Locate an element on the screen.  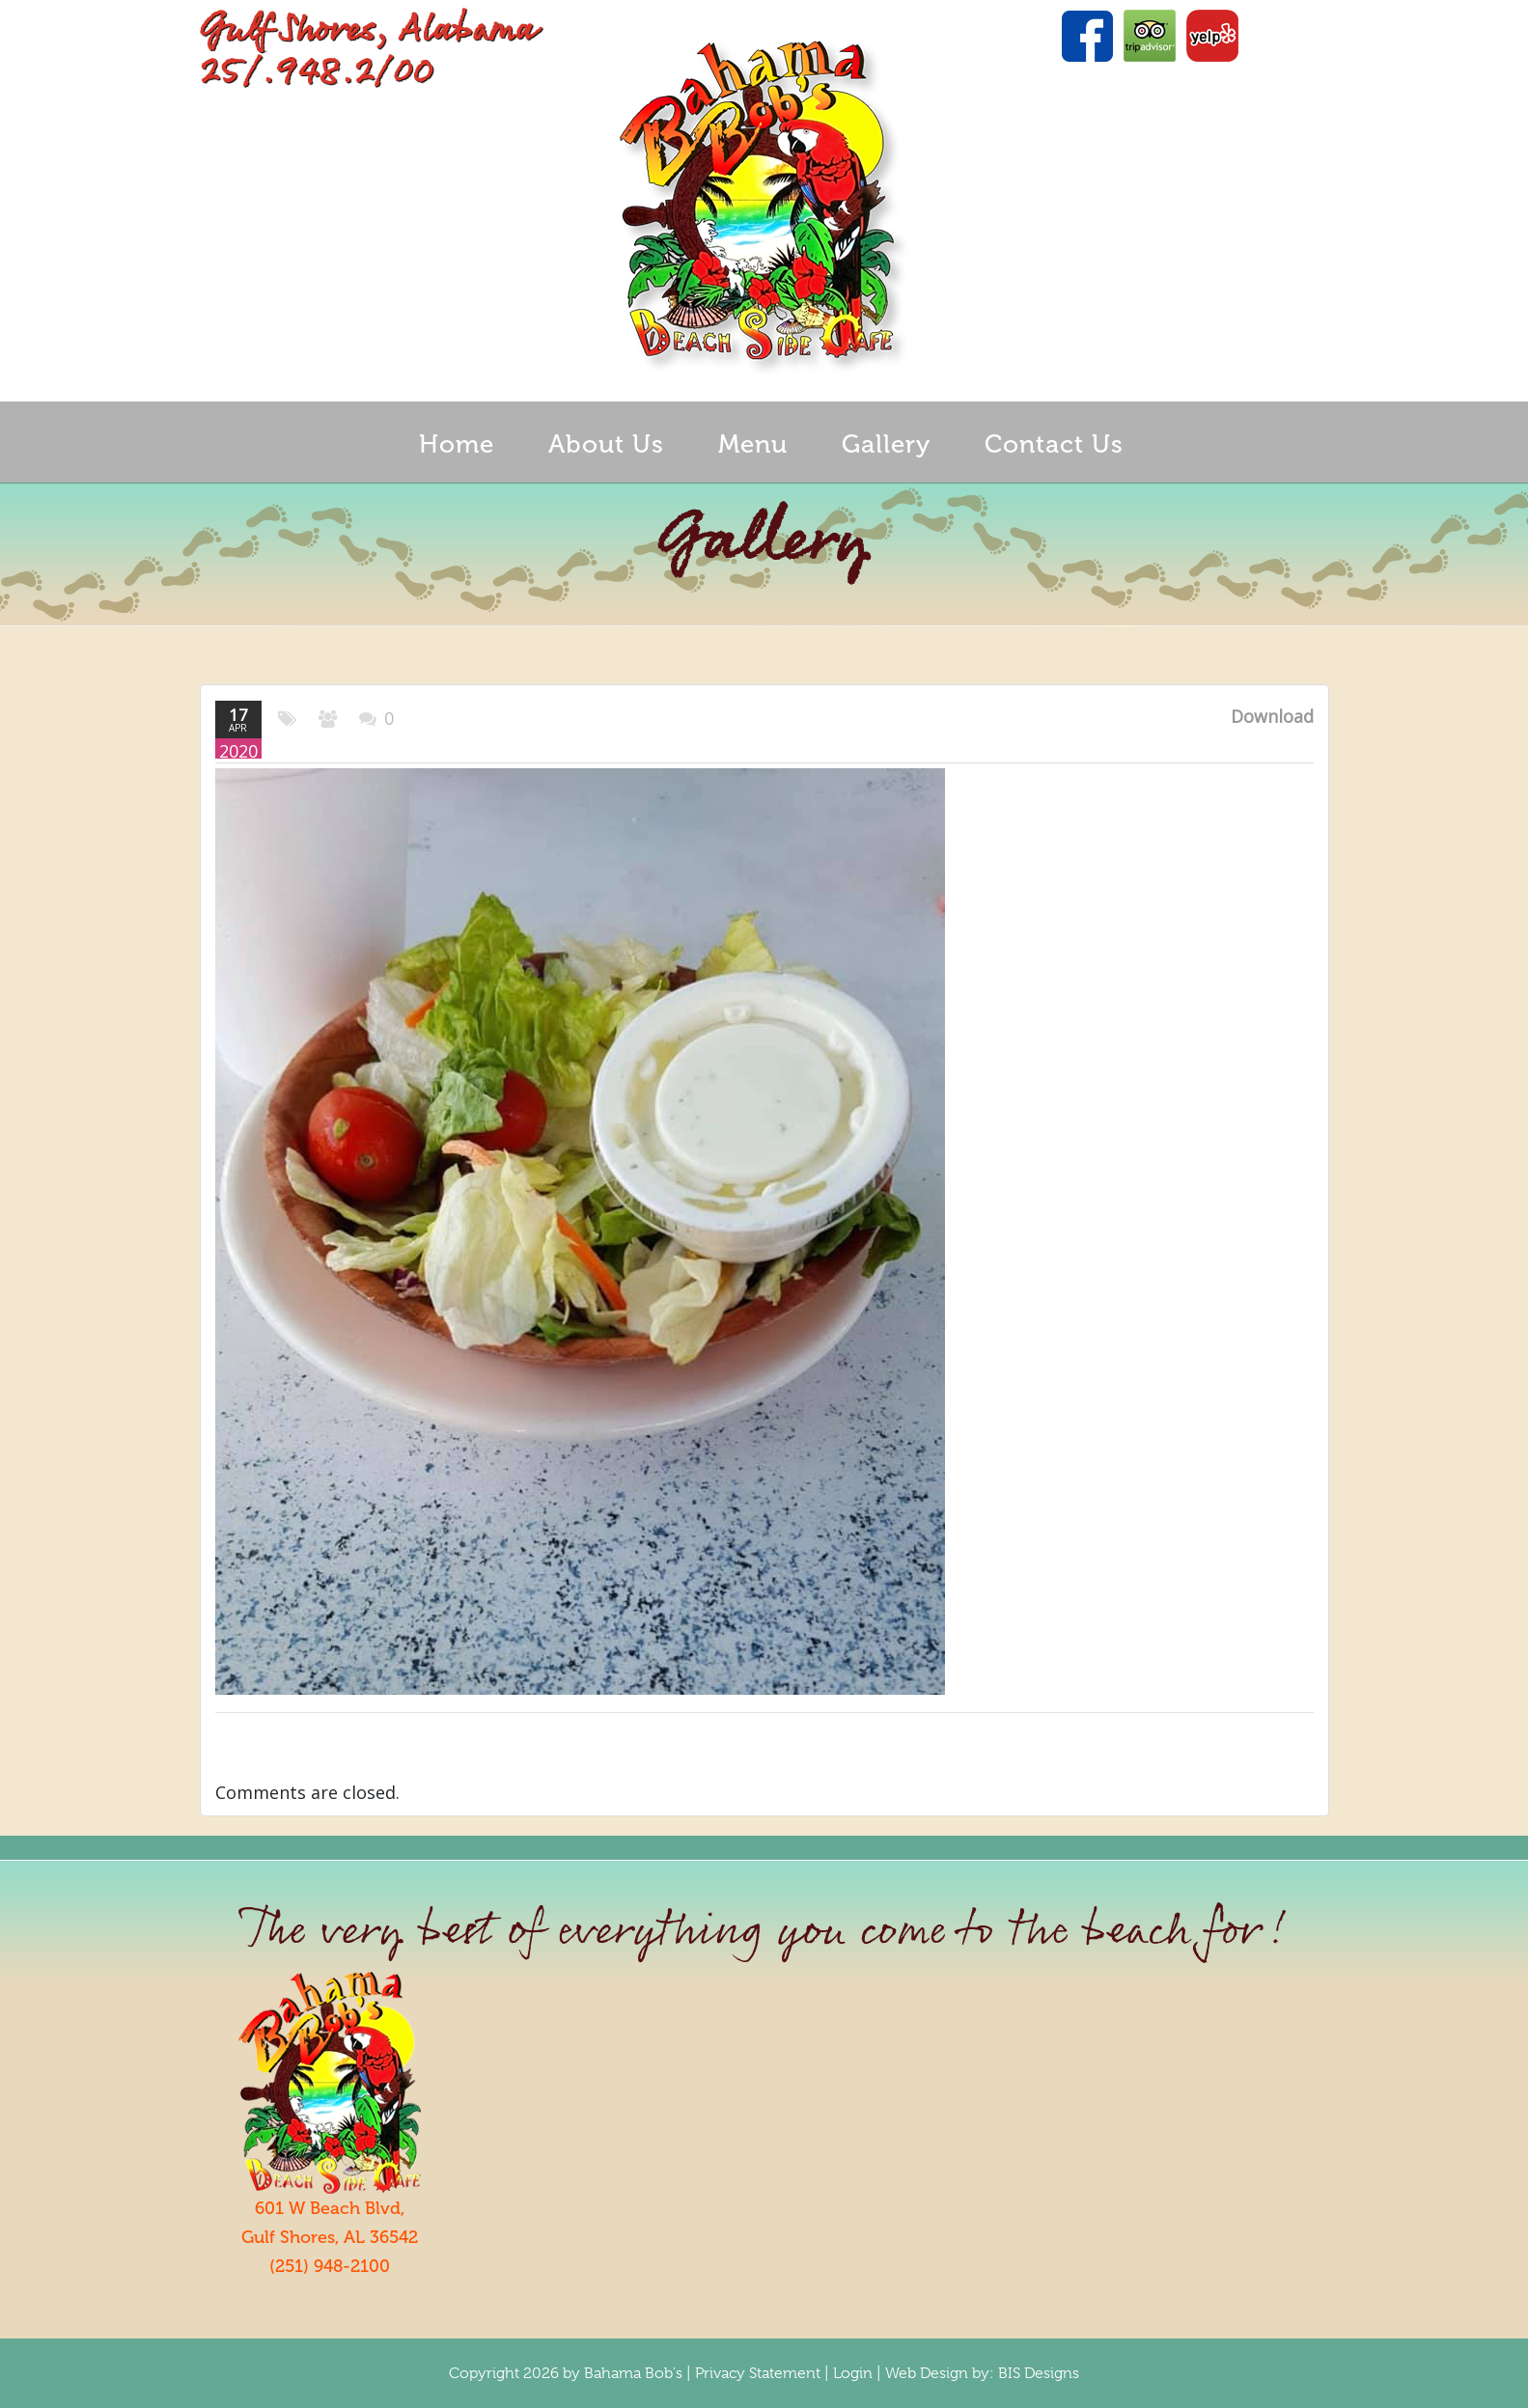
25/.948.2/00 is located at coordinates (316, 72).